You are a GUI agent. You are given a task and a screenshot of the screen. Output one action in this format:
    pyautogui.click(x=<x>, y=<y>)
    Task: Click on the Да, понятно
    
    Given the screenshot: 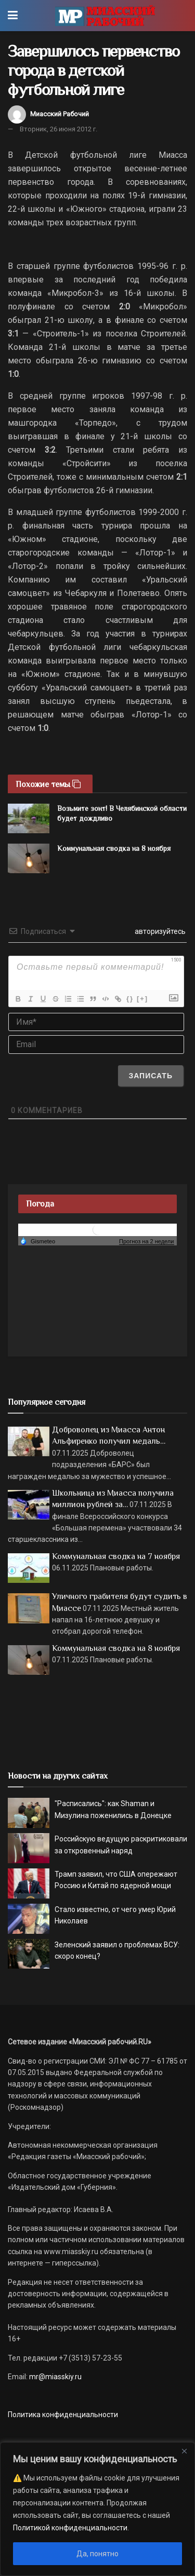 What is the action you would take?
    pyautogui.click(x=97, y=2554)
    